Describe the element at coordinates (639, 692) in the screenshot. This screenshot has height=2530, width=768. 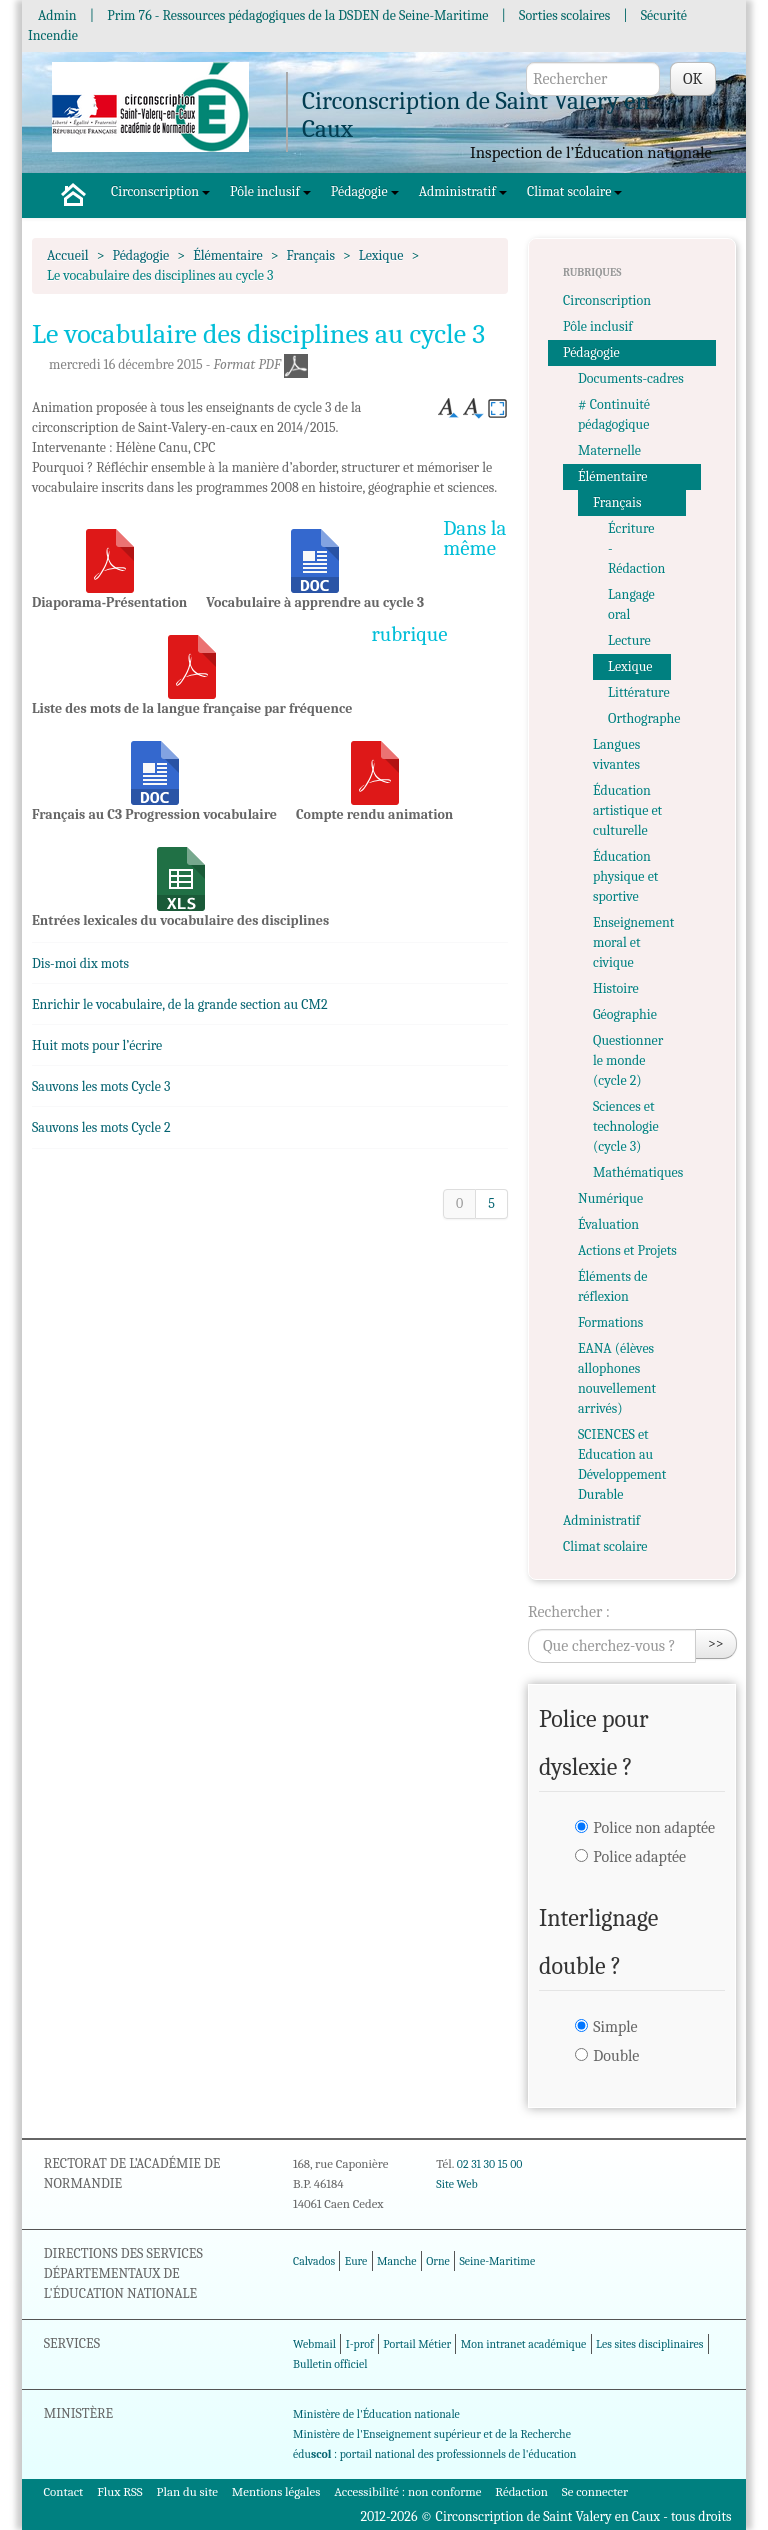
I see `Littérature` at that location.